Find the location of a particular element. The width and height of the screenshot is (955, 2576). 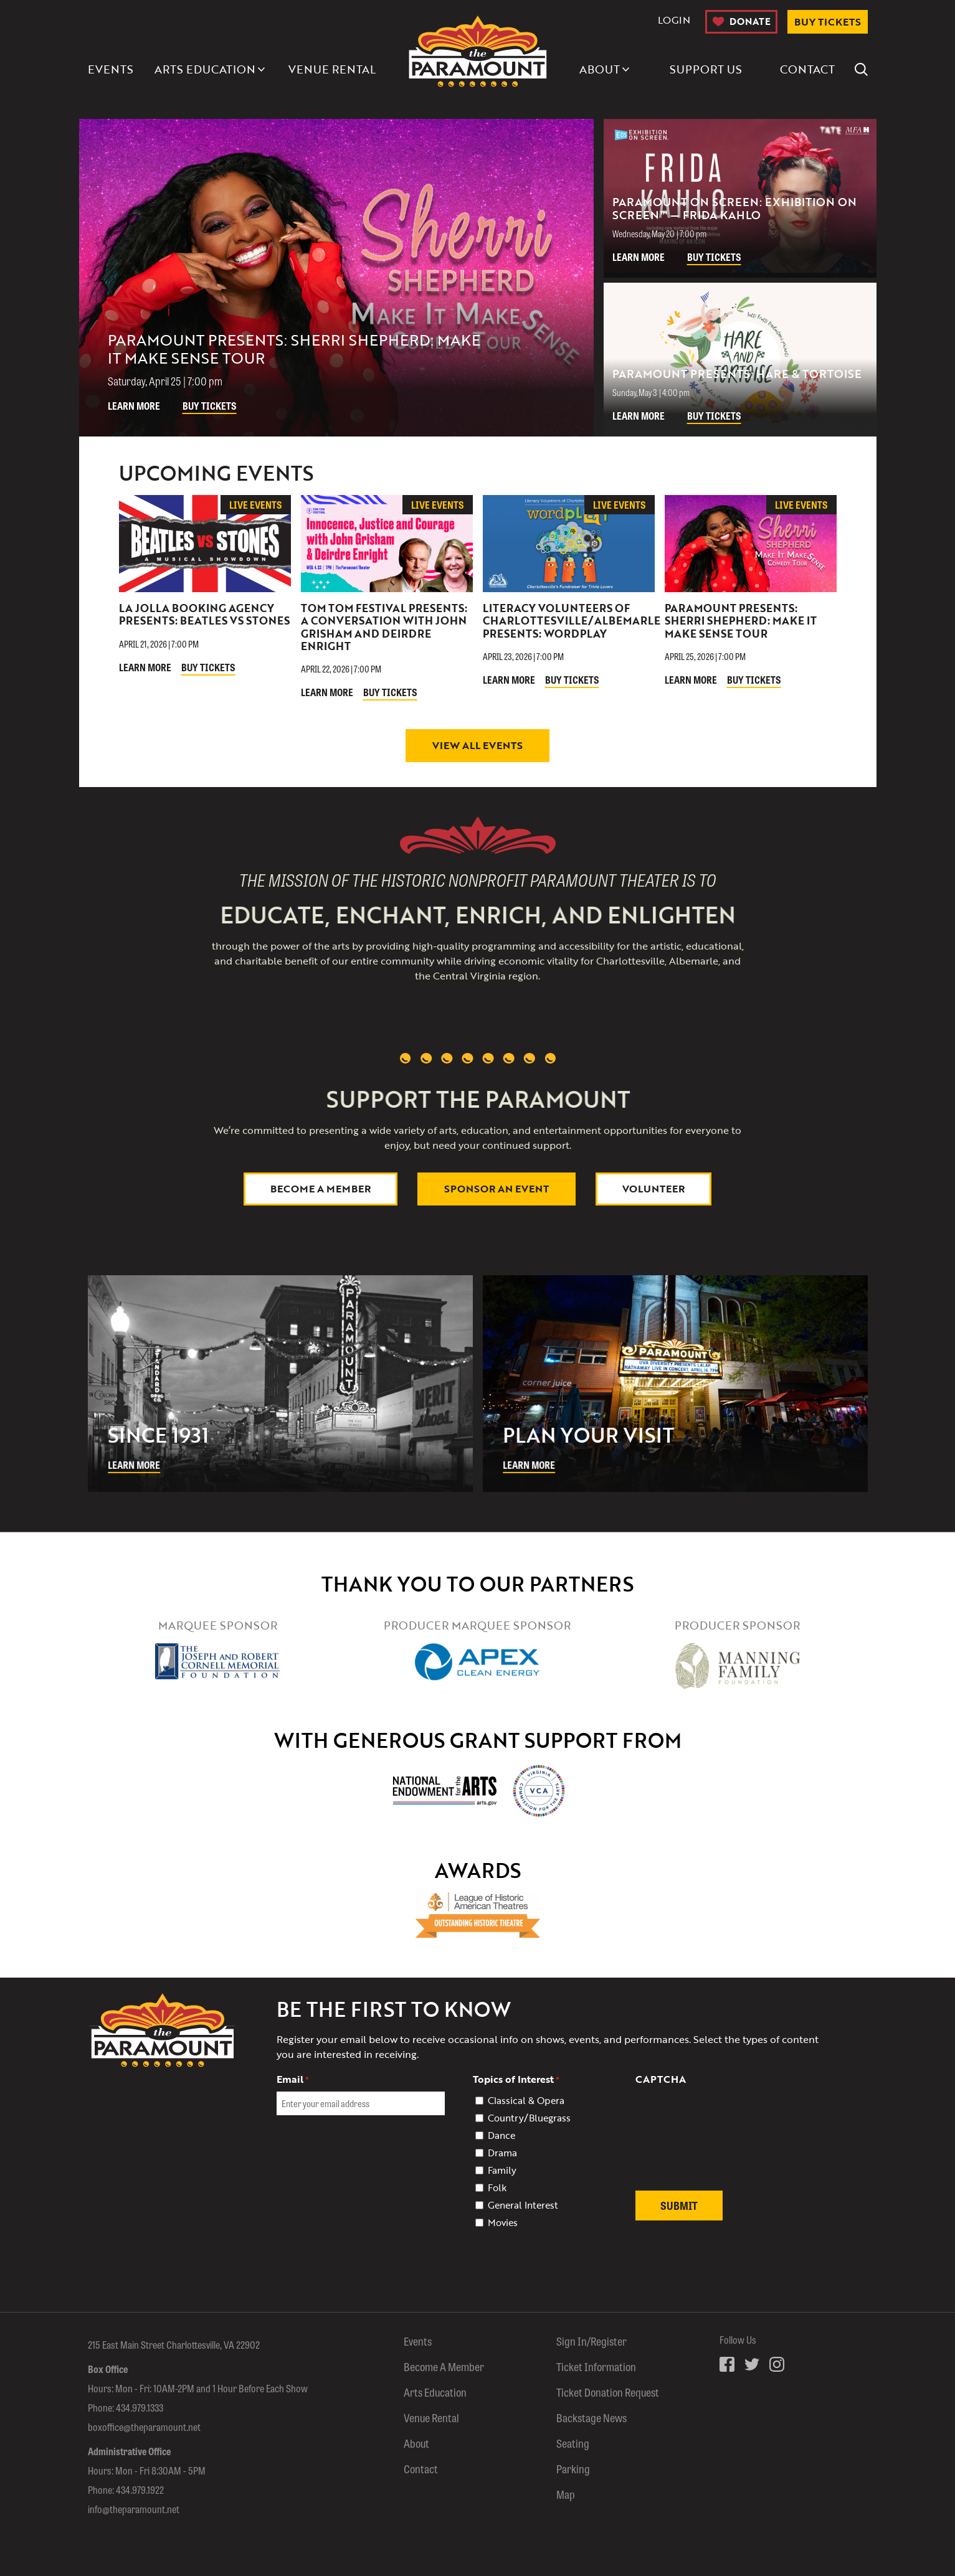

Email is located at coordinates (293, 2079).